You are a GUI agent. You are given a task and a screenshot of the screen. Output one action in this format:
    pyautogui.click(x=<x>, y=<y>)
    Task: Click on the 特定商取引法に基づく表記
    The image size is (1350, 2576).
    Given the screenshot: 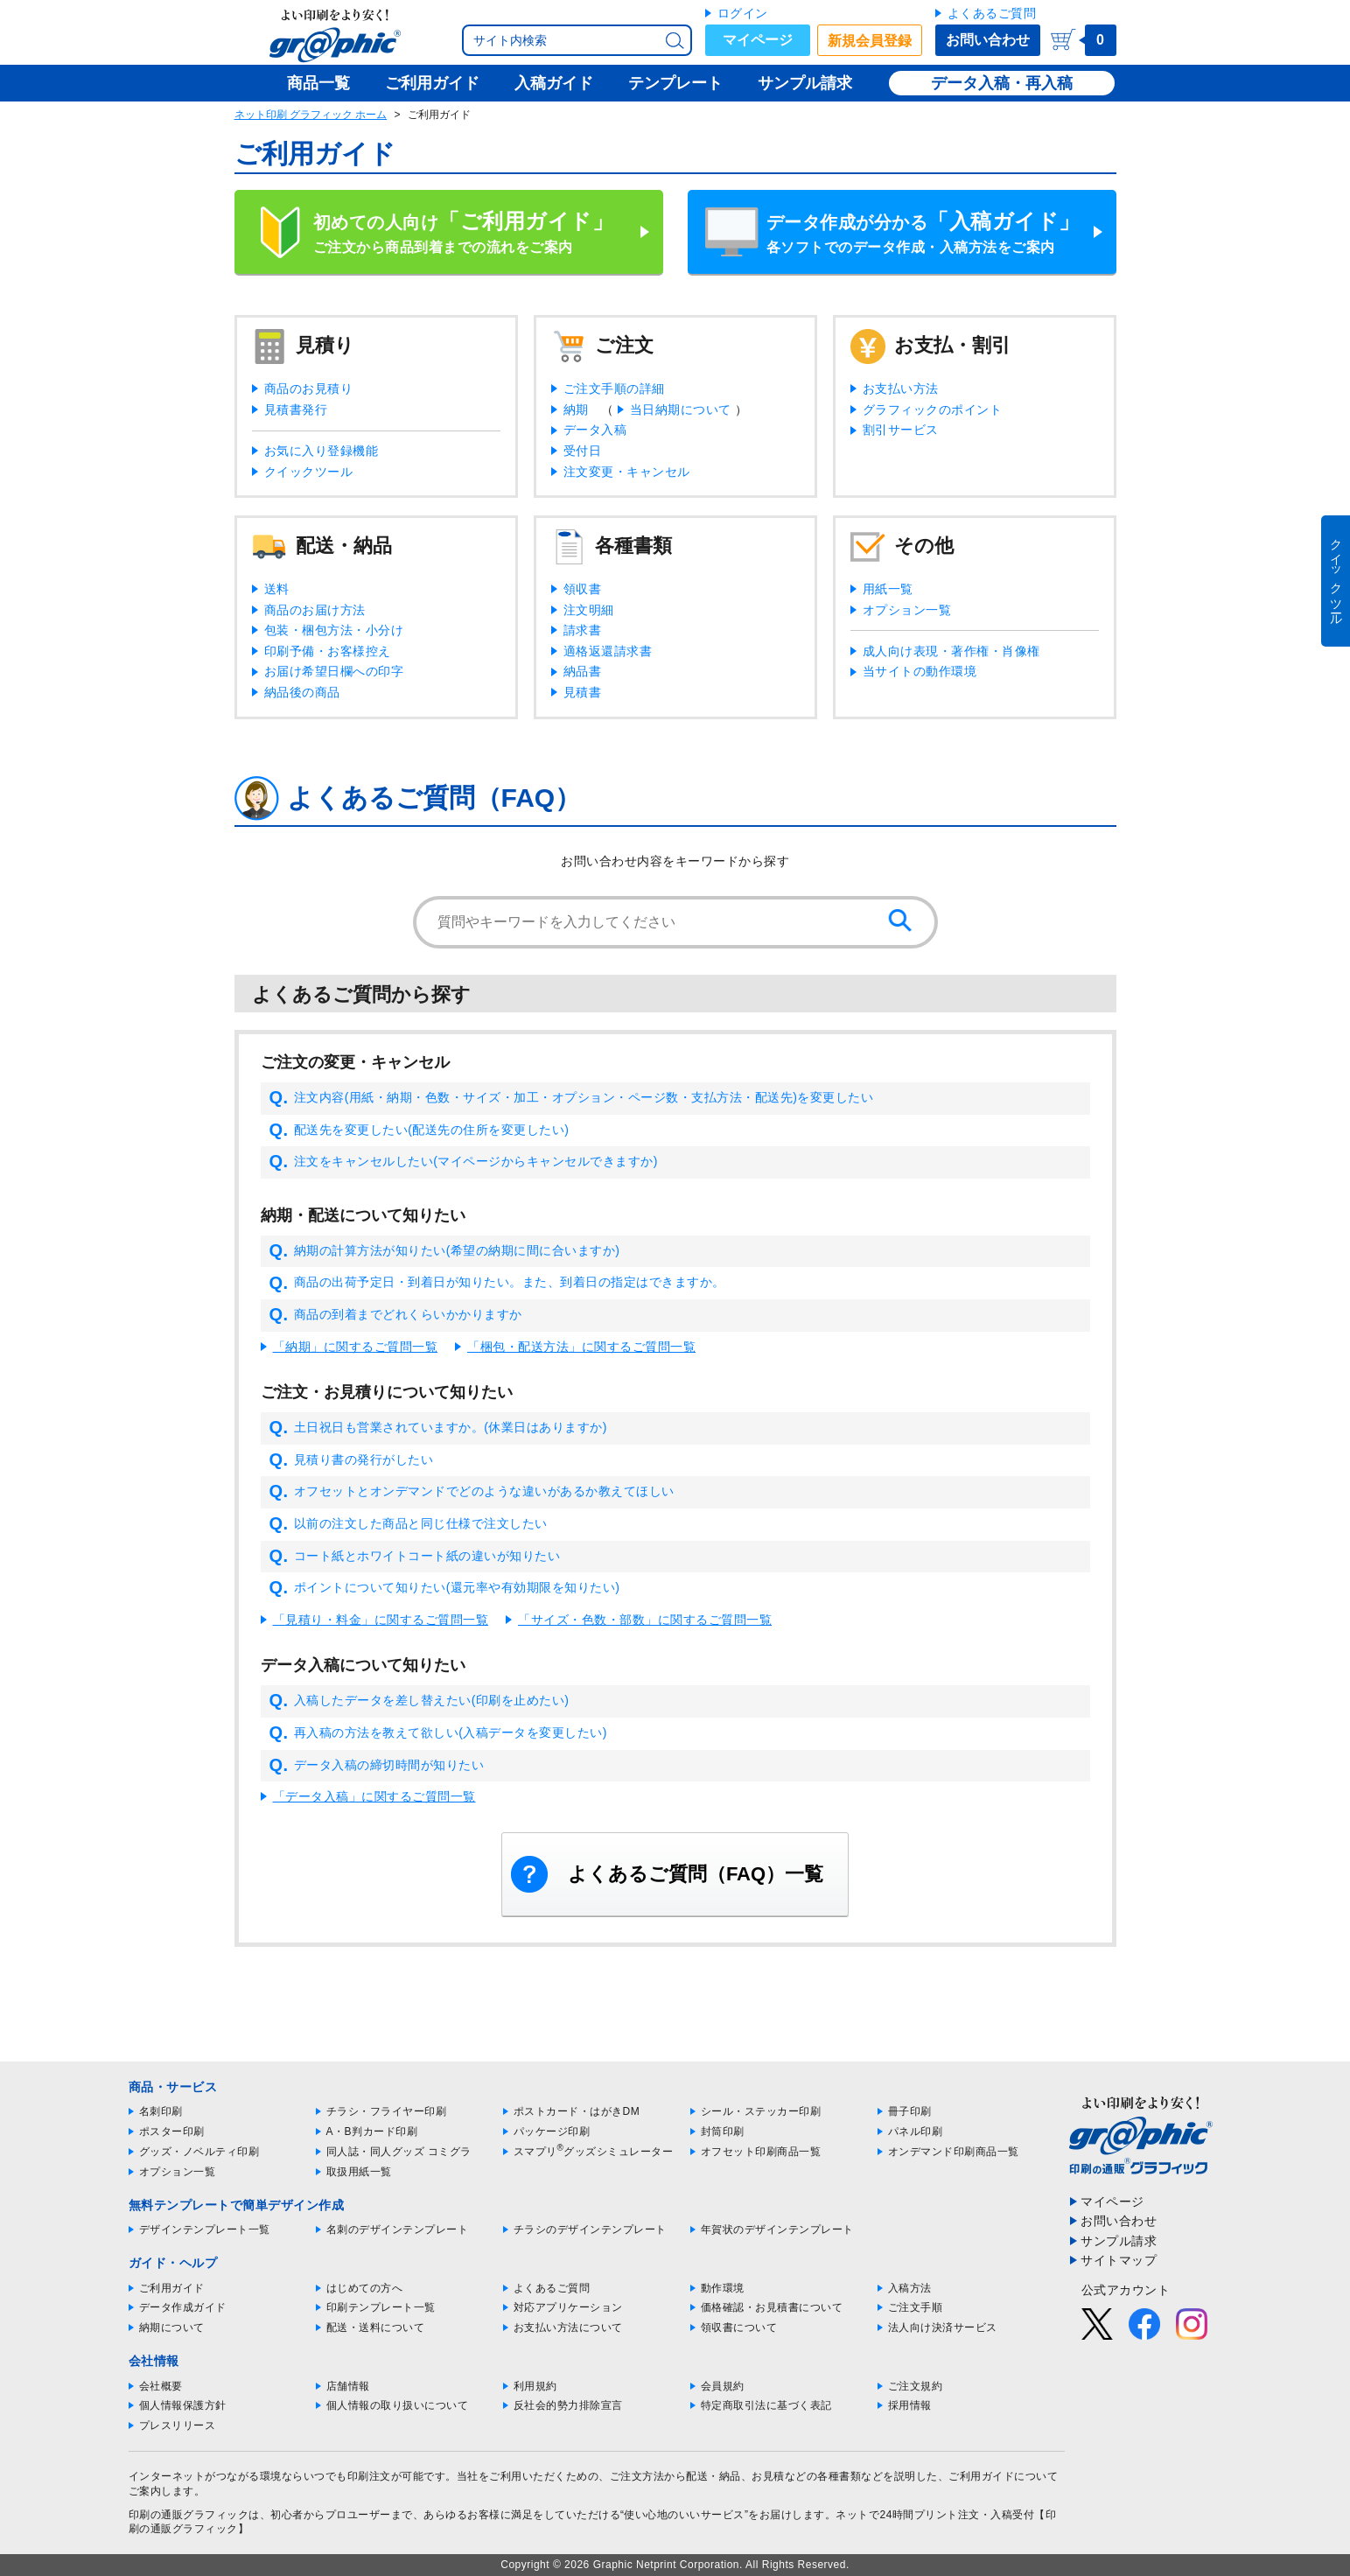 What is the action you would take?
    pyautogui.click(x=766, y=2405)
    